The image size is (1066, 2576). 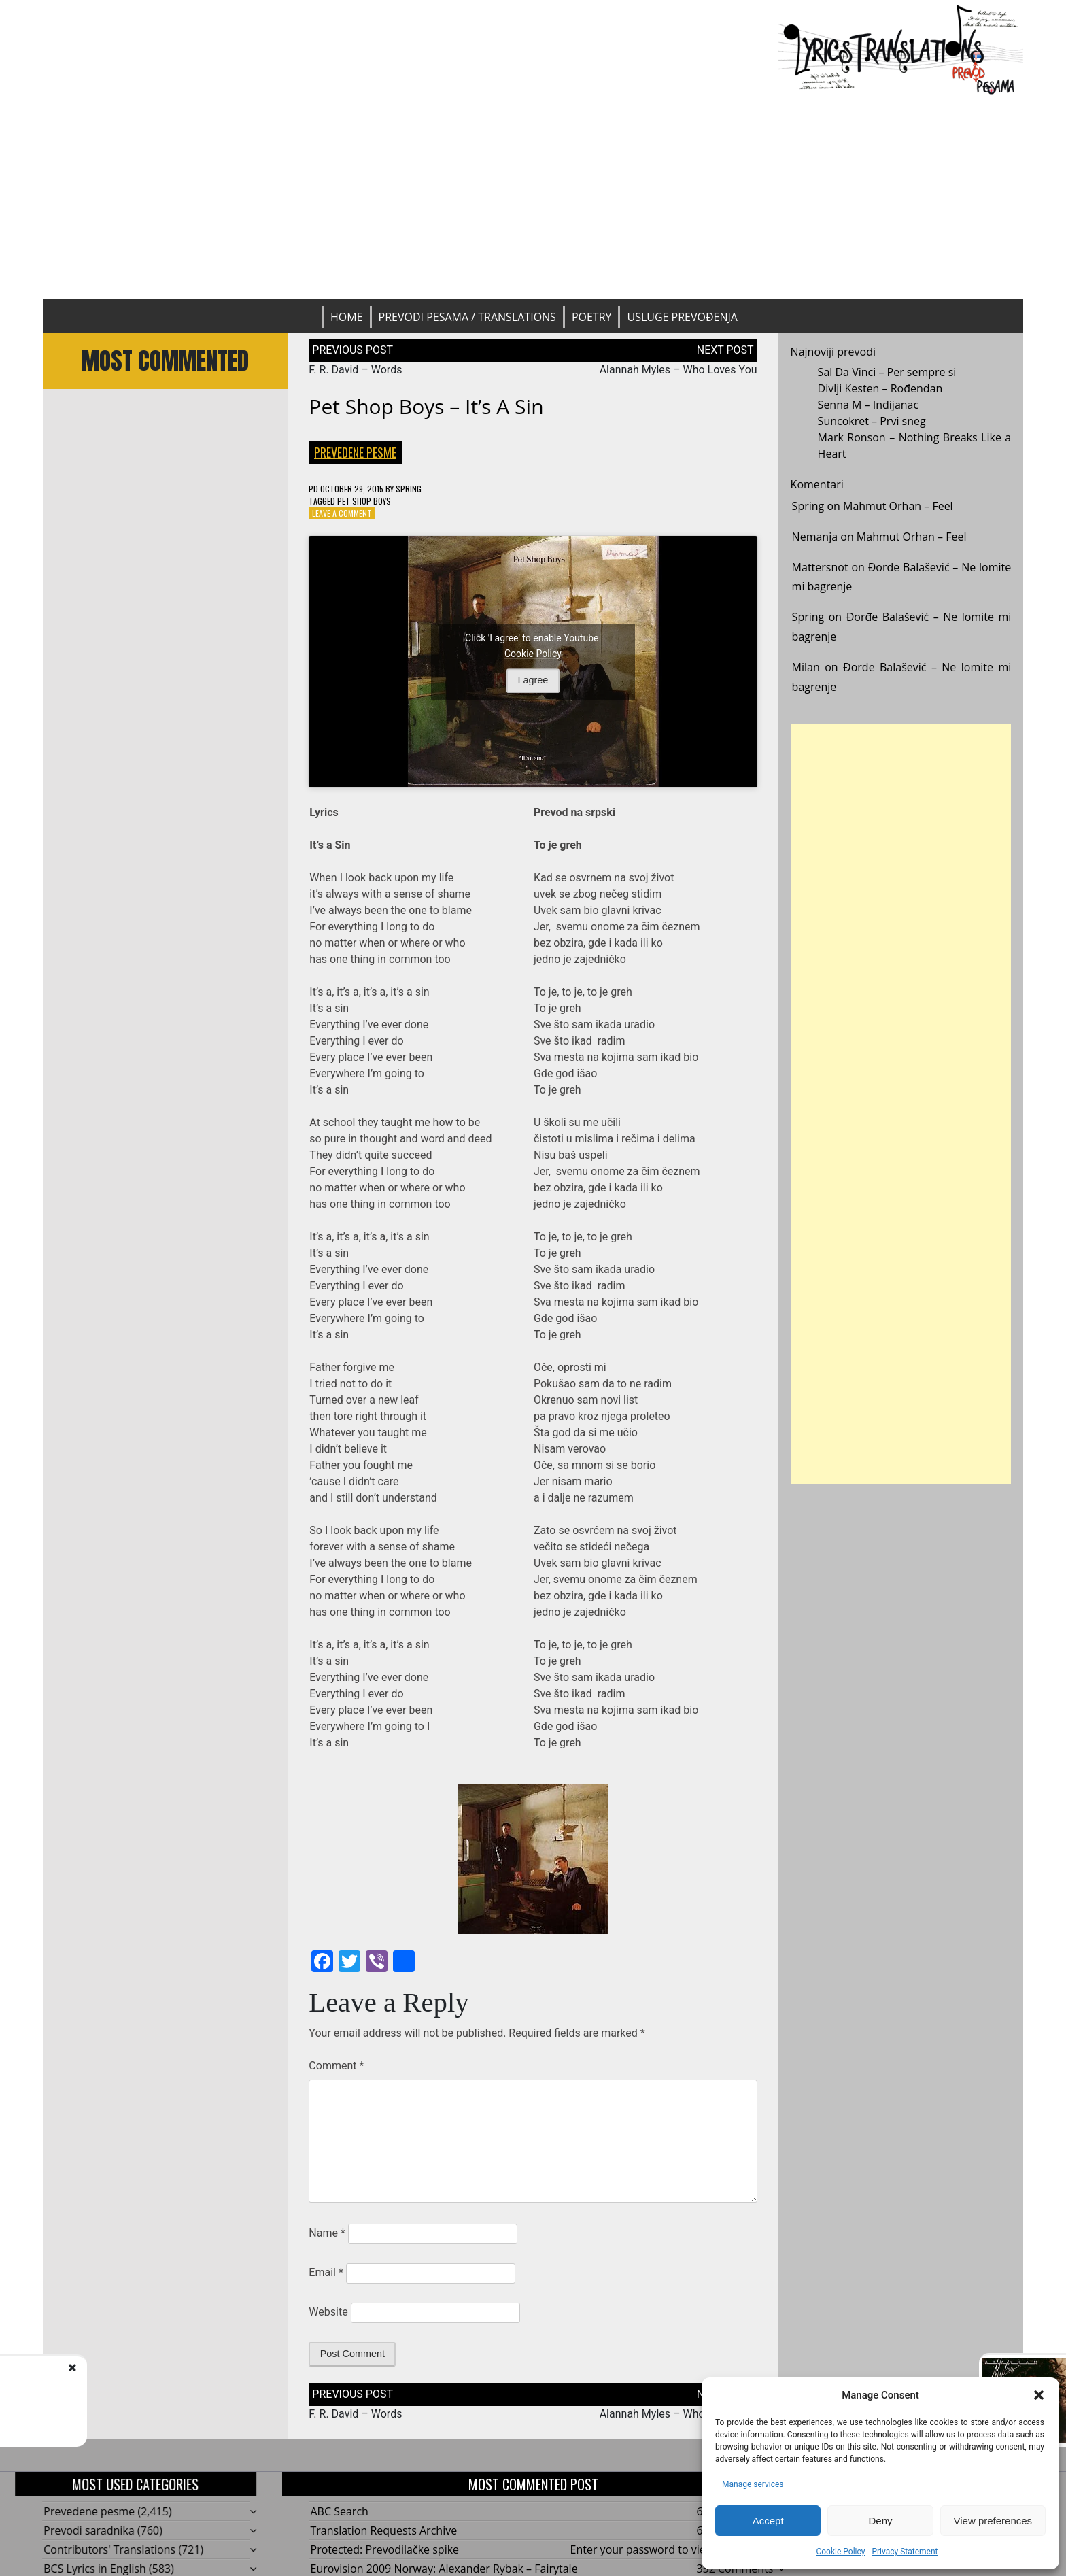 I want to click on Sal Da Vinci – Per sempre si, so click(x=887, y=372).